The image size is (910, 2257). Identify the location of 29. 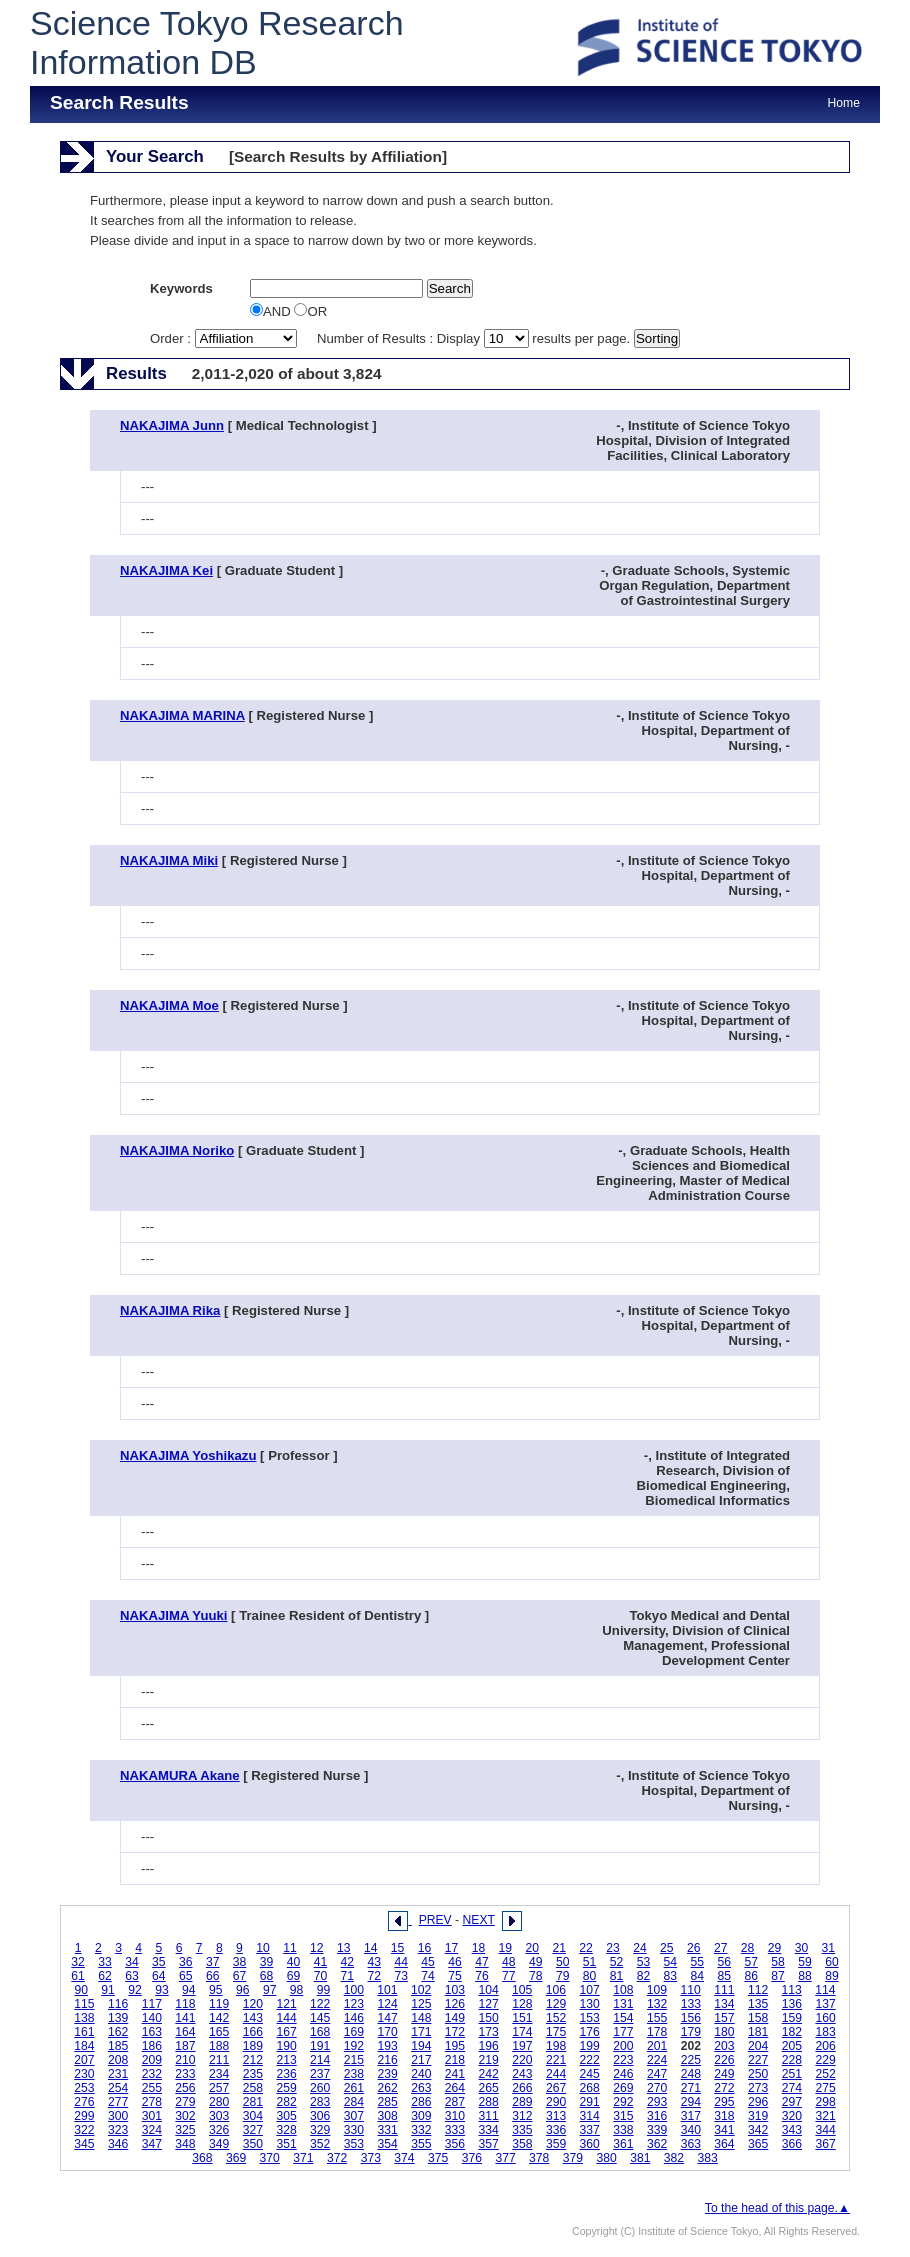
(775, 1948).